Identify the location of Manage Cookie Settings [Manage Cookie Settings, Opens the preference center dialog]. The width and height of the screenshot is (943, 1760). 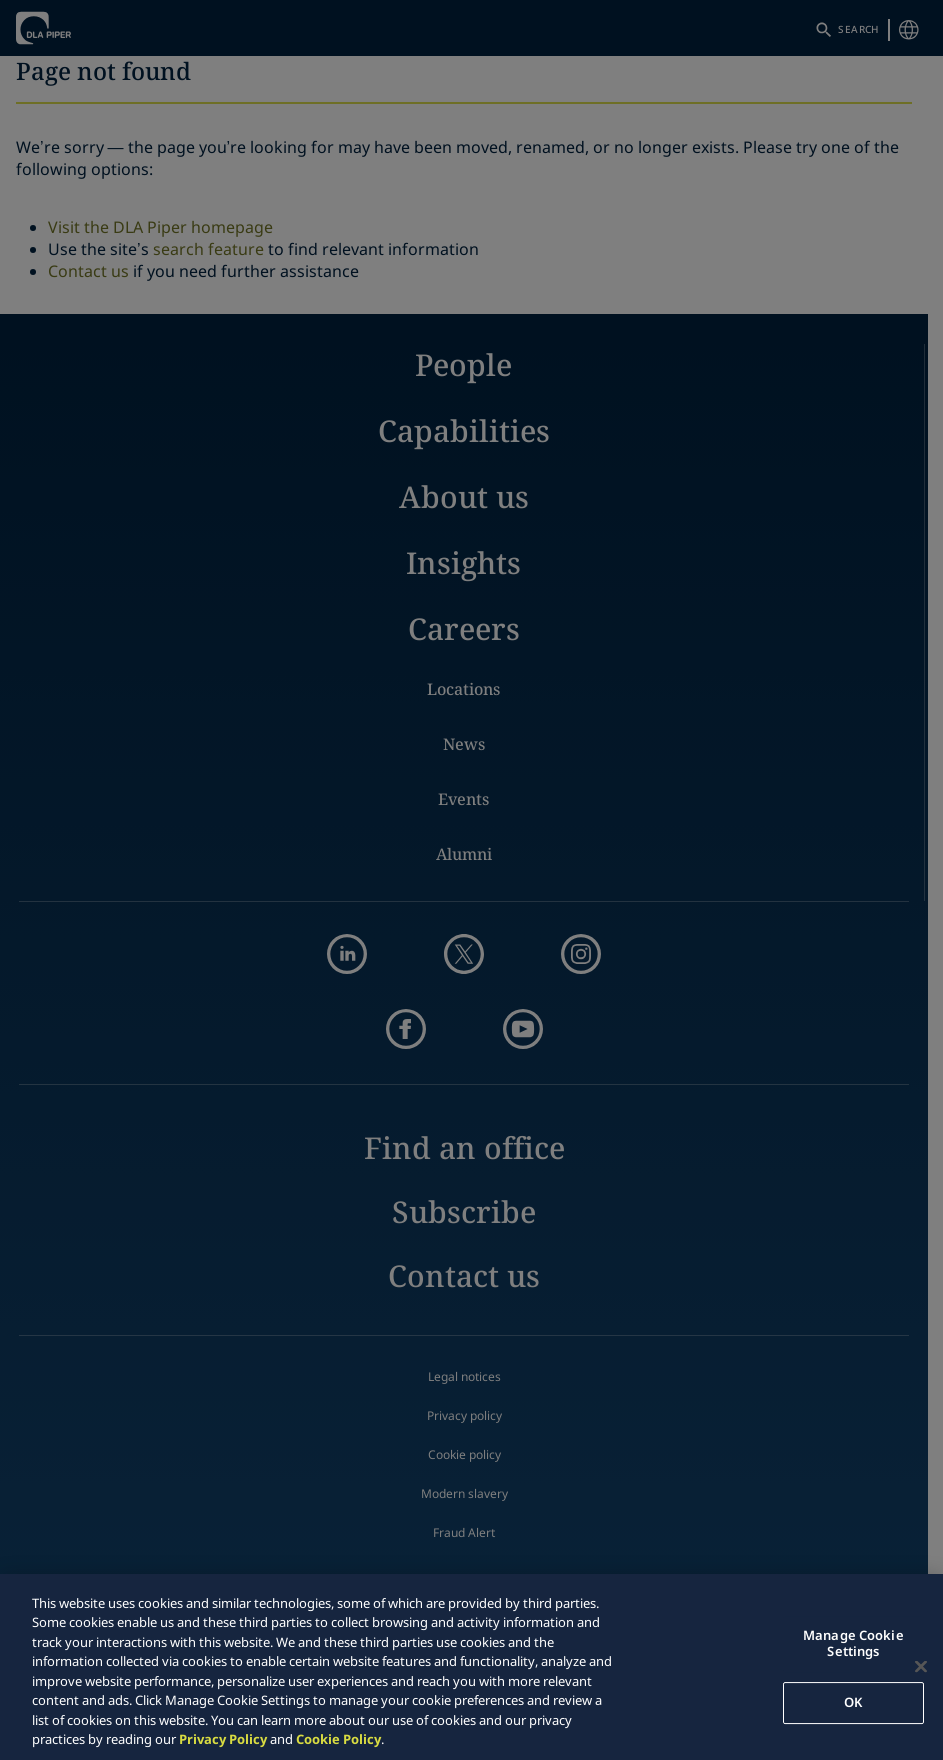
(853, 1643).